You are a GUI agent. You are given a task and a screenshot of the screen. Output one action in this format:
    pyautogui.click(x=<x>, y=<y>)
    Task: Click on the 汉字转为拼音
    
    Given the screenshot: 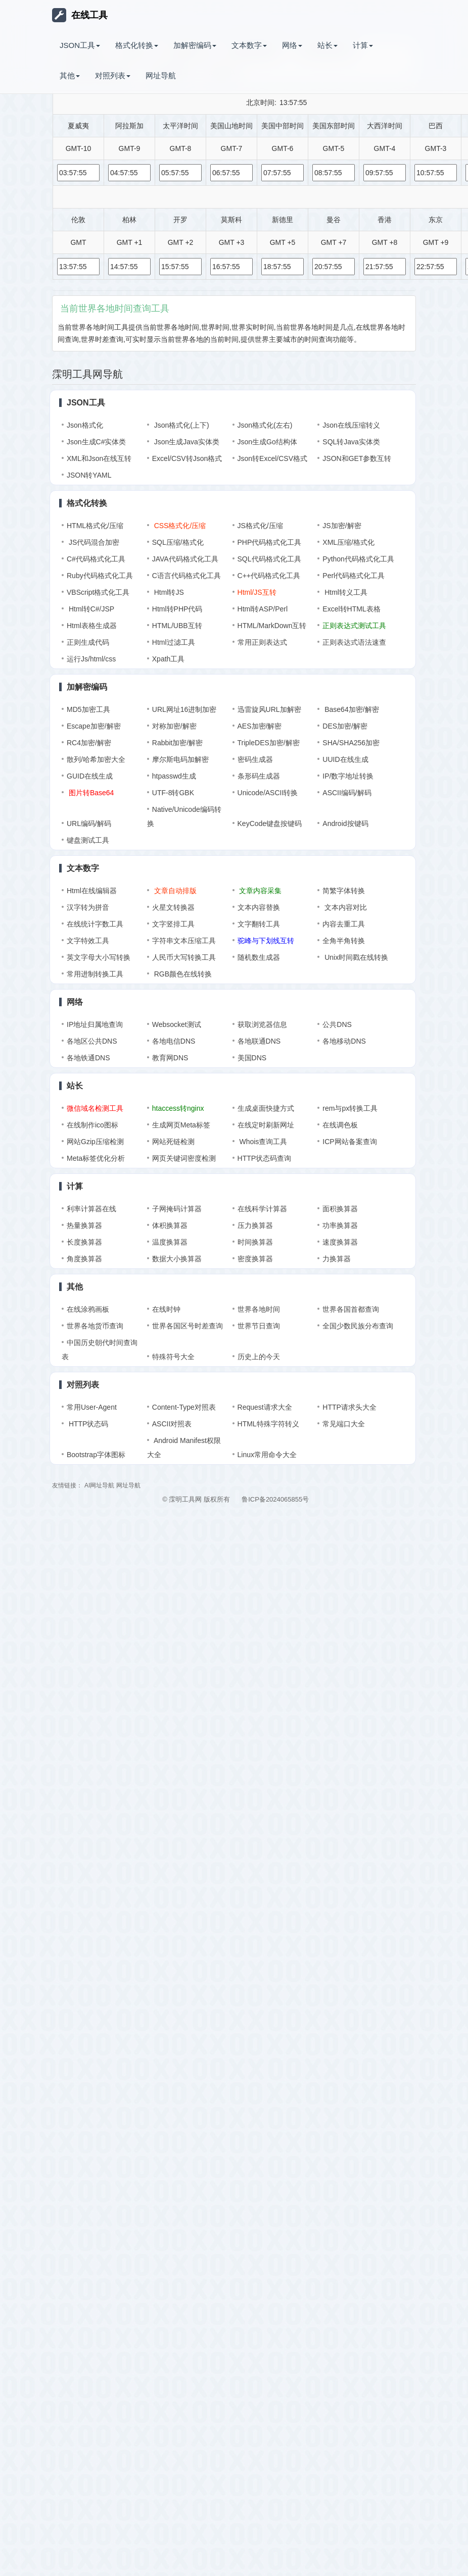 What is the action you would take?
    pyautogui.click(x=88, y=907)
    